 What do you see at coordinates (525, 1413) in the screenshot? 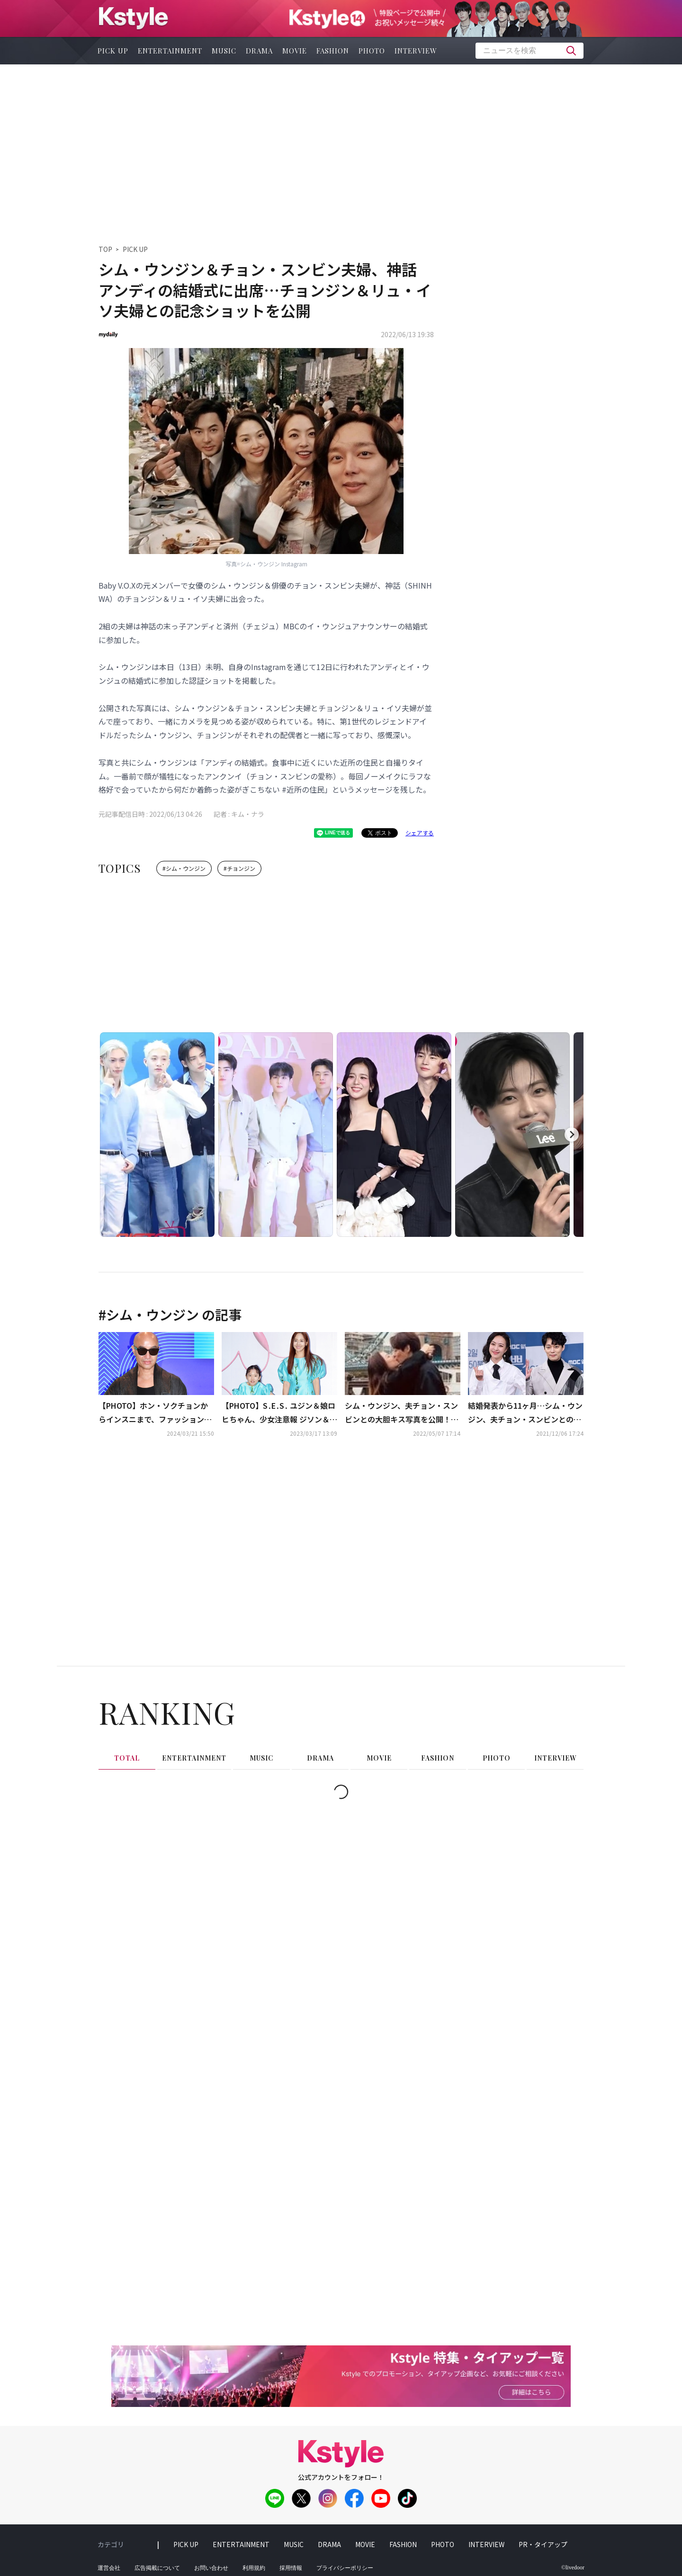
I see `結婚発表から11ヶ月…シム・ウンジン、夫チョン・スンビンとの挙式の予定は？「家族のためにやりたい」` at bounding box center [525, 1413].